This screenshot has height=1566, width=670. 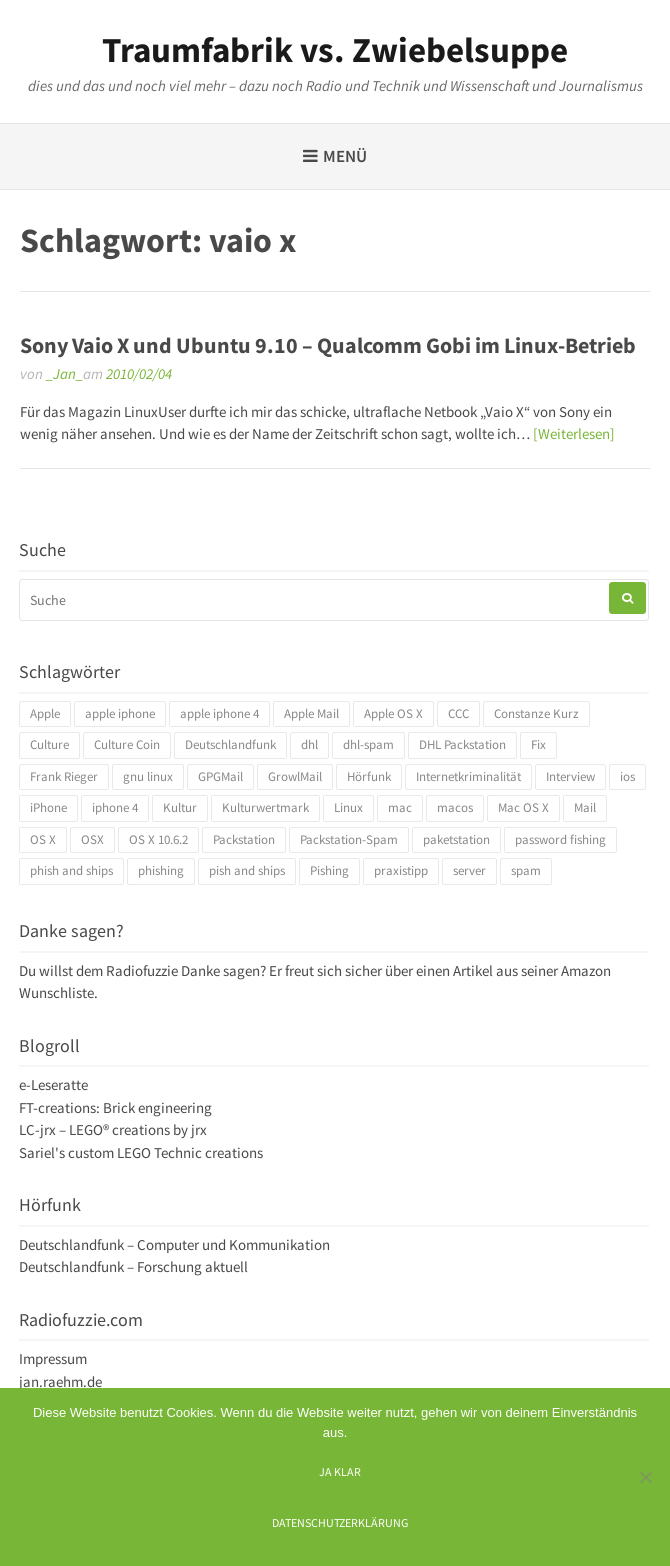 I want to click on e-Leseratte, so click(x=53, y=1084).